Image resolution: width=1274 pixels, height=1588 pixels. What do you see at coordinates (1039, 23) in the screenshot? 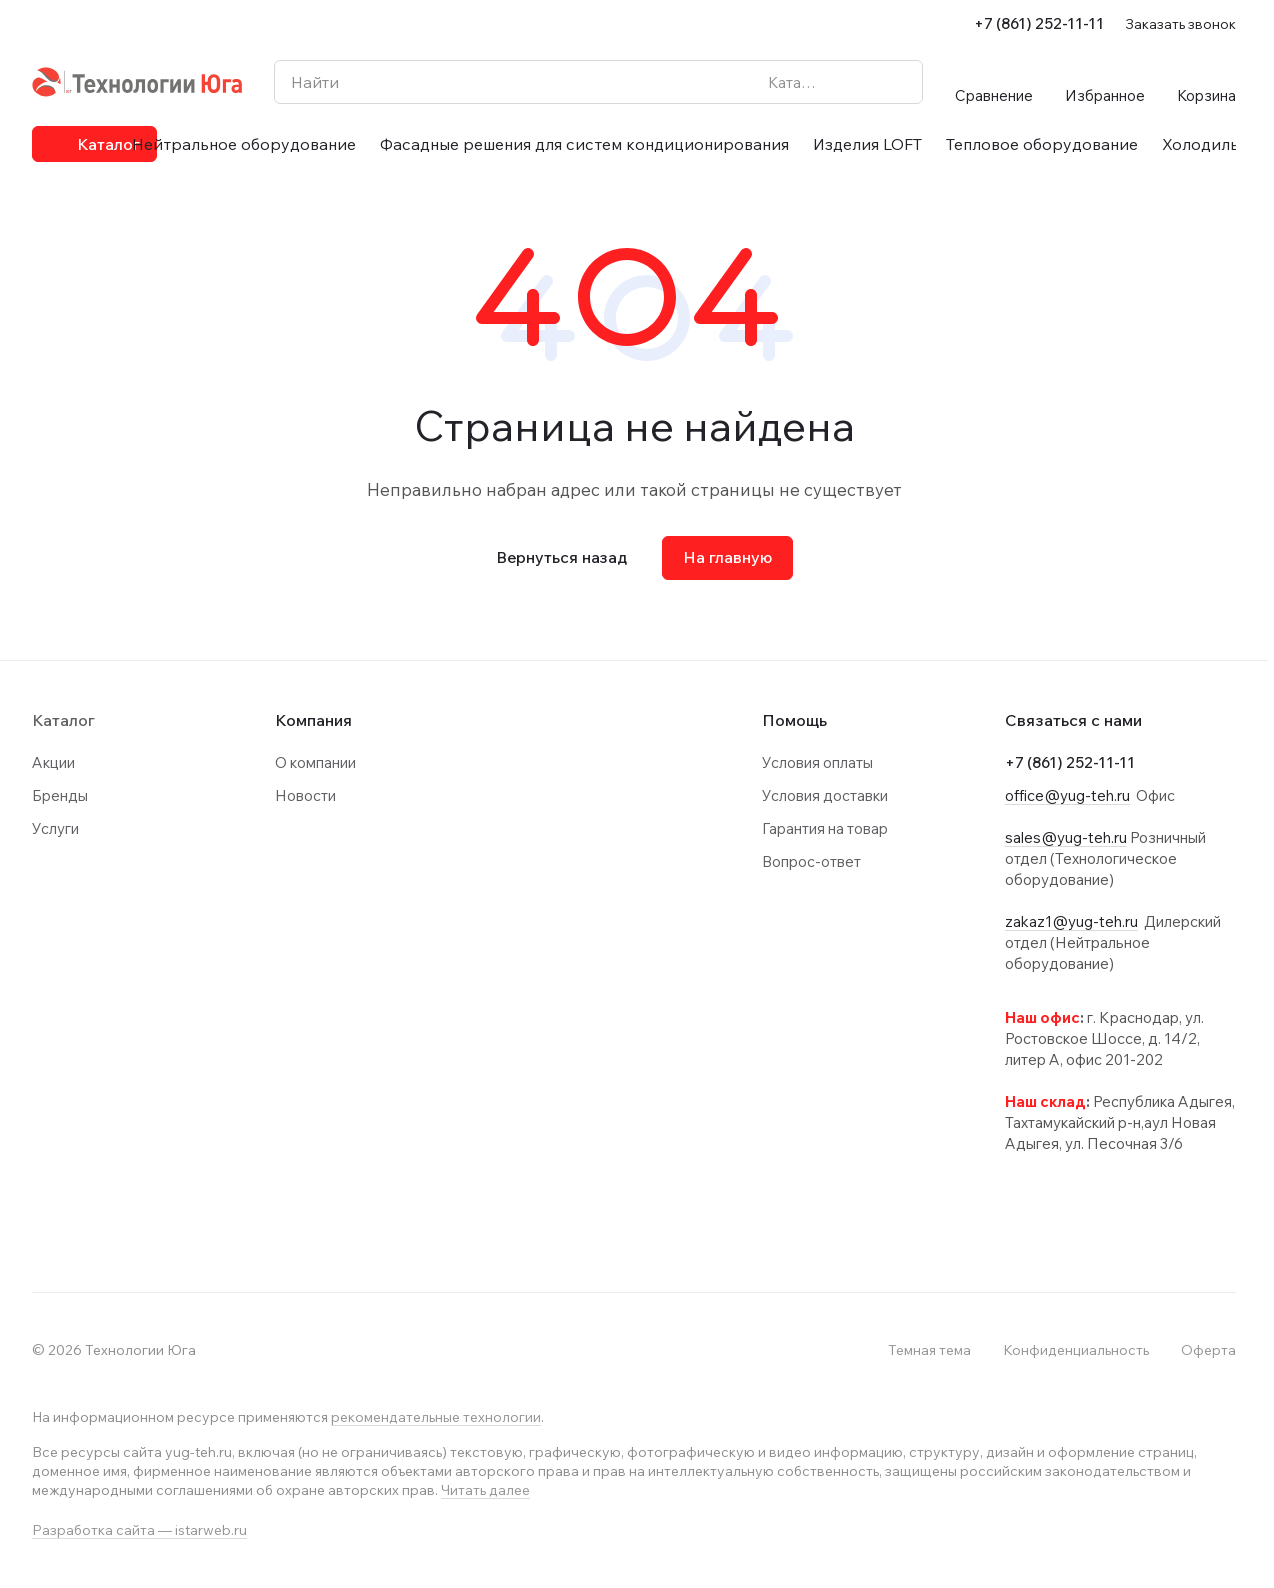
I see `+7 (861) 252-11-11` at bounding box center [1039, 23].